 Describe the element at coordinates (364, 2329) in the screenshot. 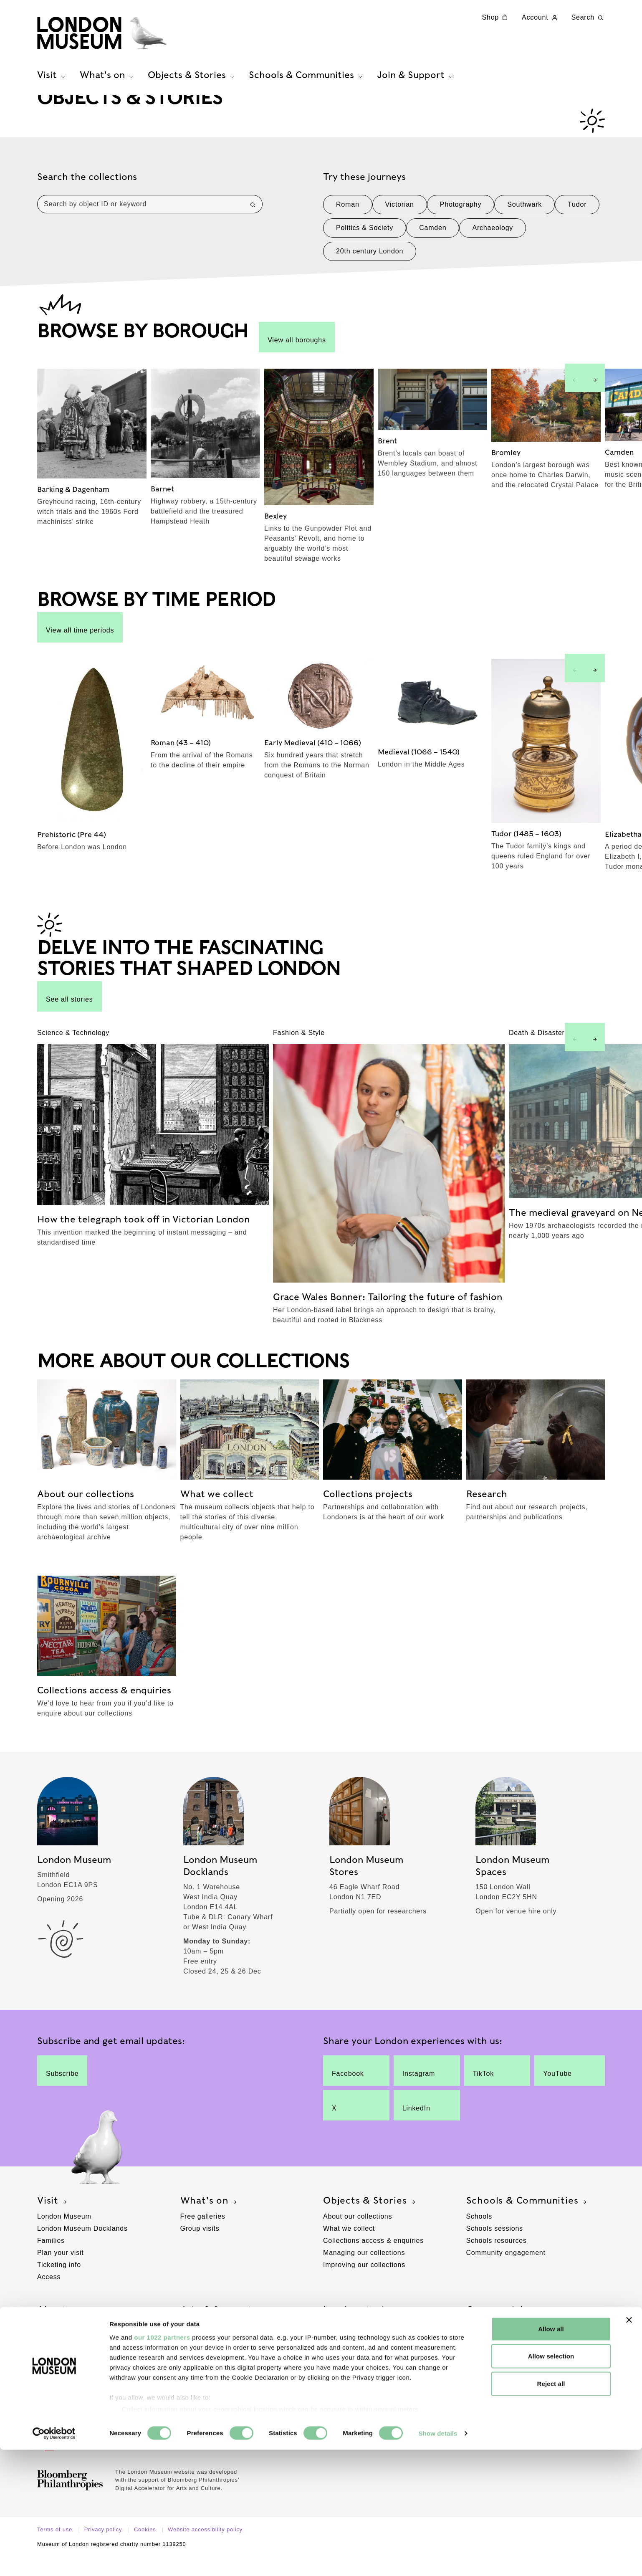

I see `London stories` at that location.